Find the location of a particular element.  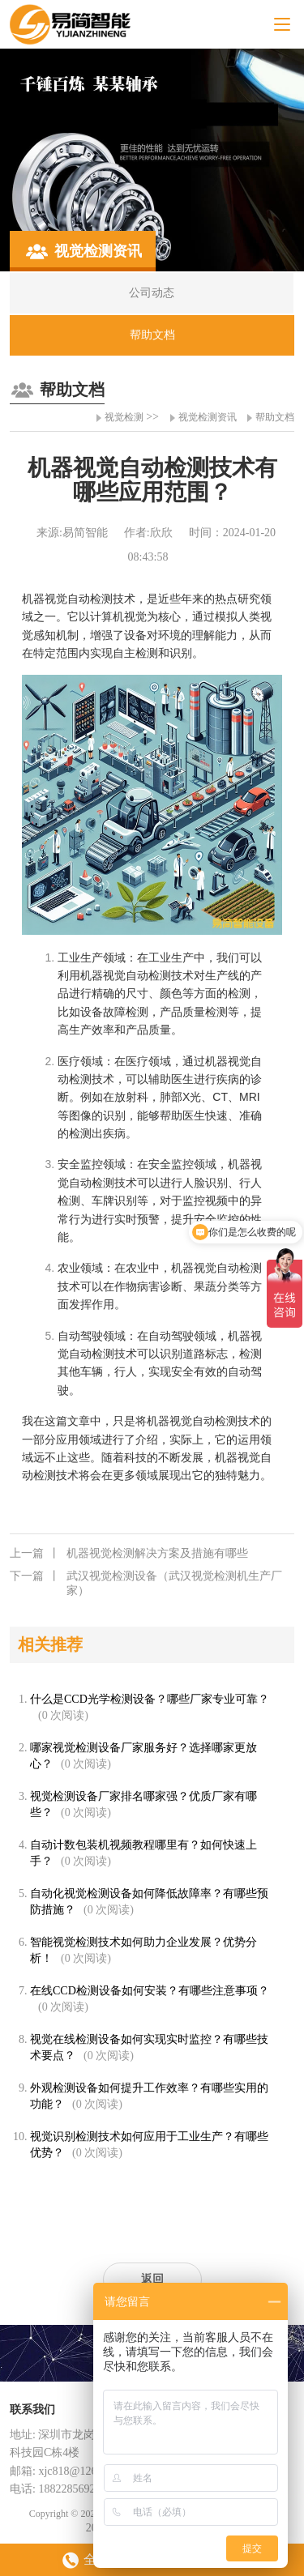

在线CCD检测设备如何安装？有哪些注意事项？ is located at coordinates (149, 1991).